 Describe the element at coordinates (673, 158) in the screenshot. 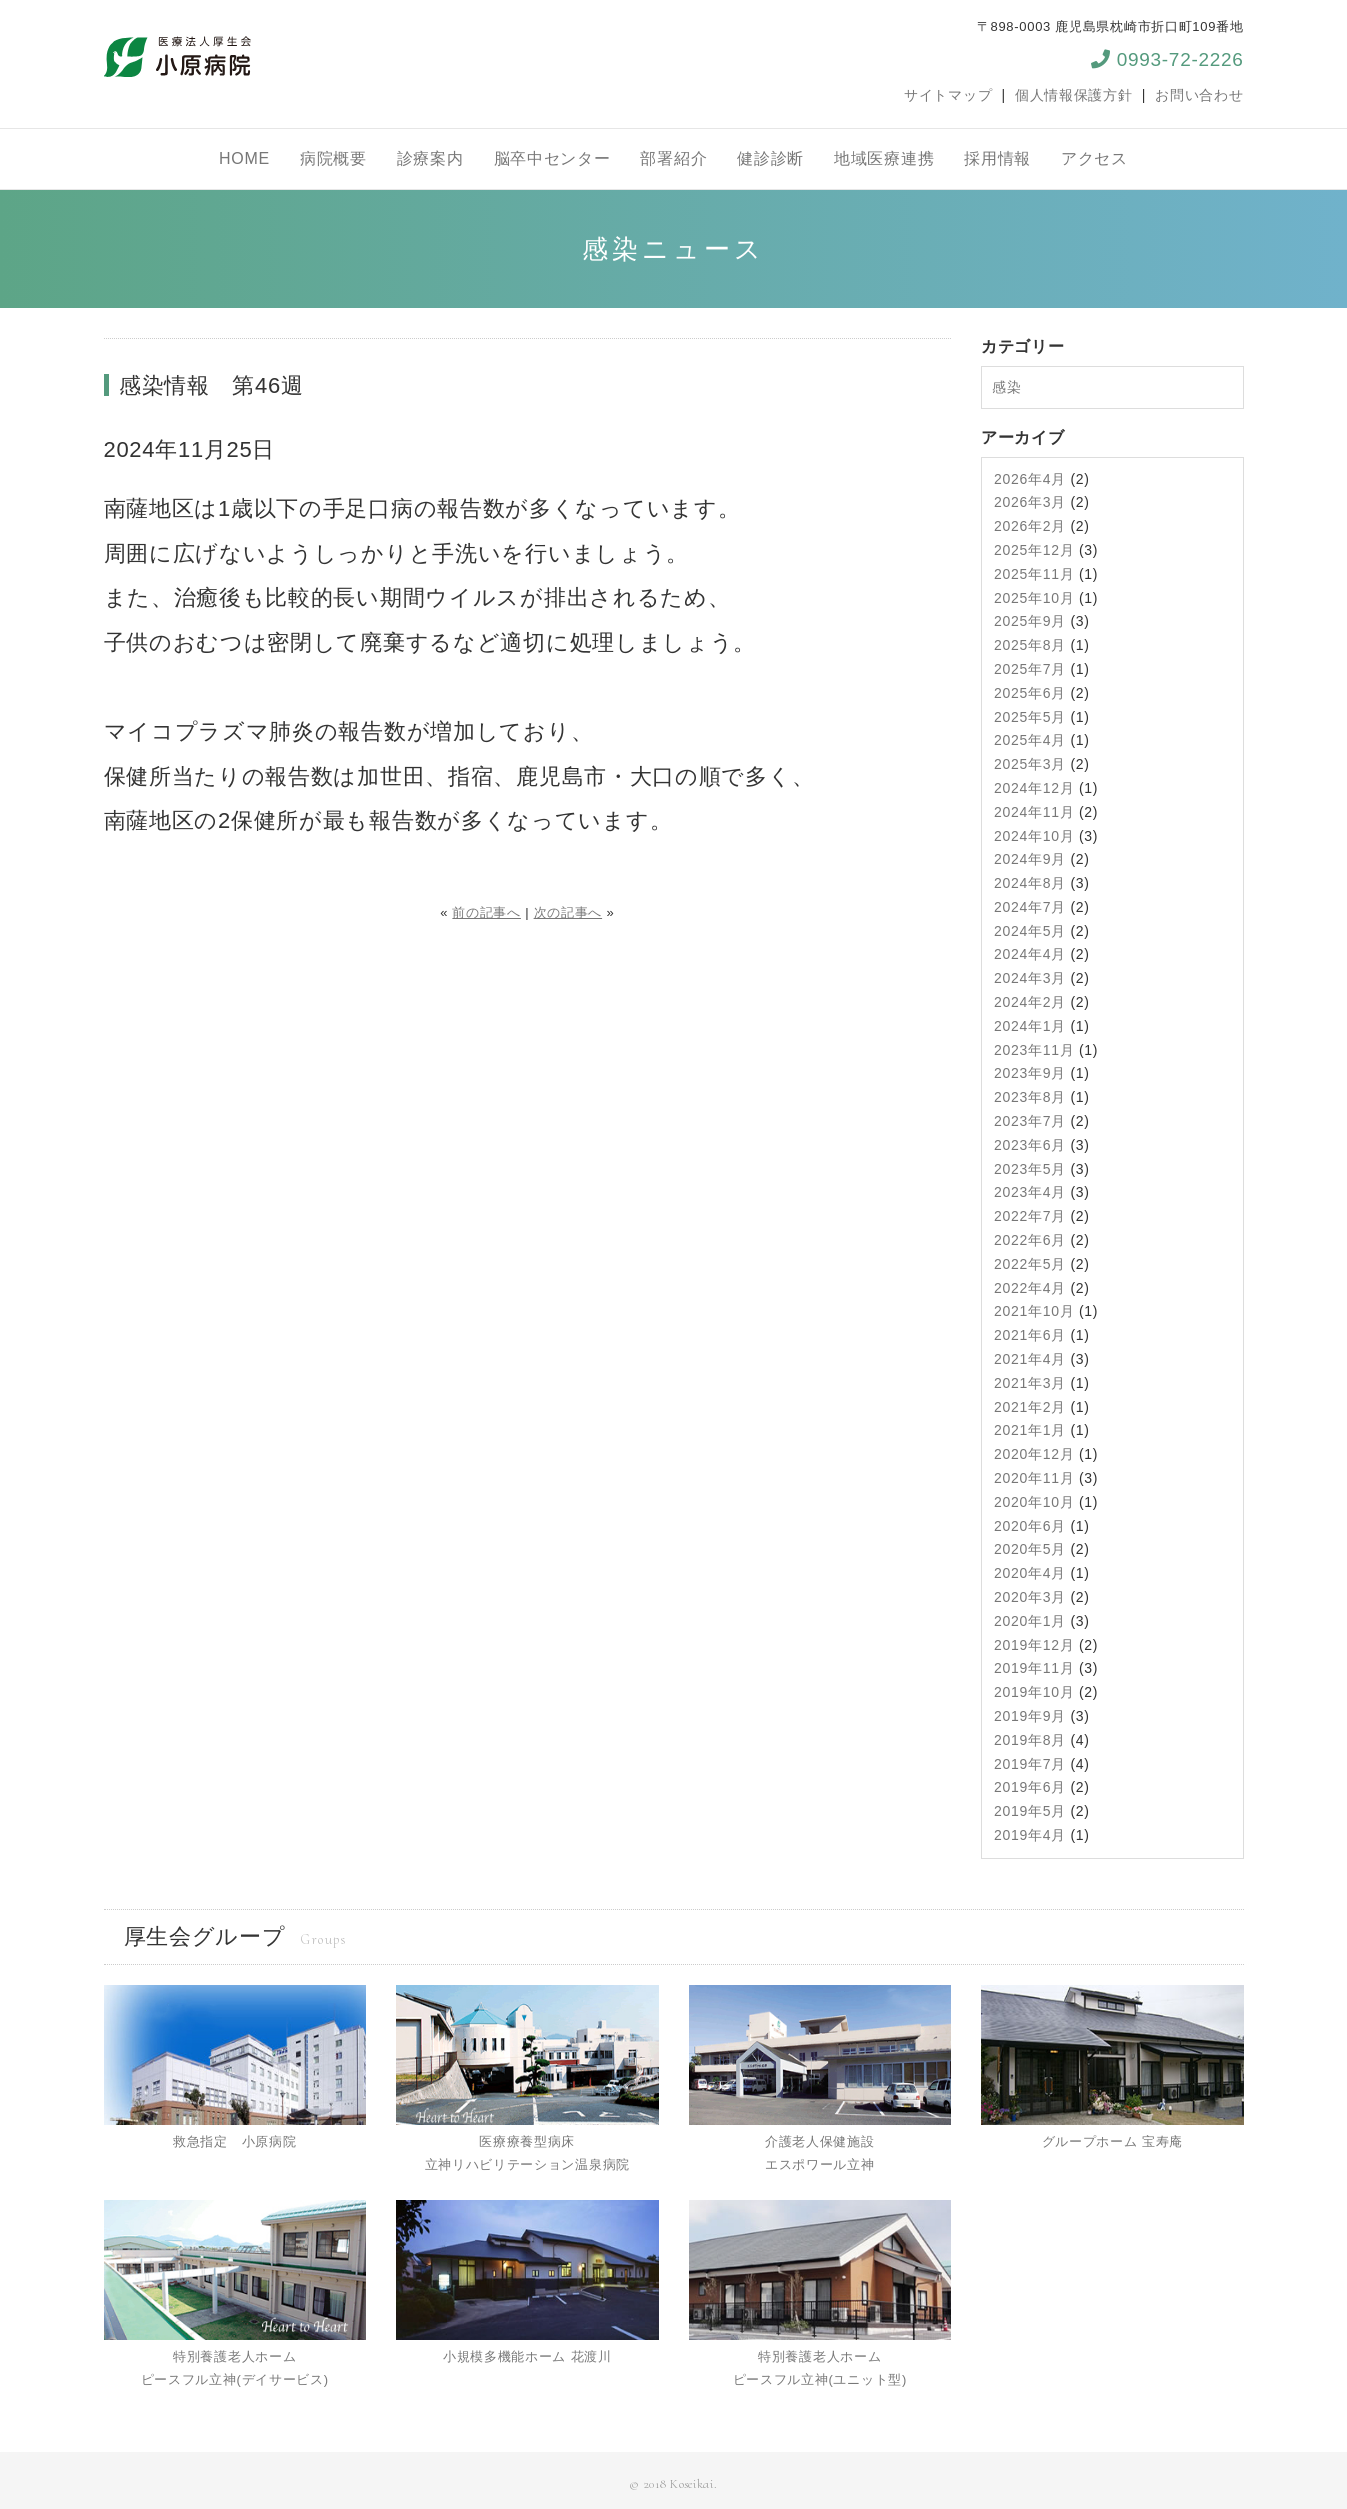

I see `部署紹介` at that location.